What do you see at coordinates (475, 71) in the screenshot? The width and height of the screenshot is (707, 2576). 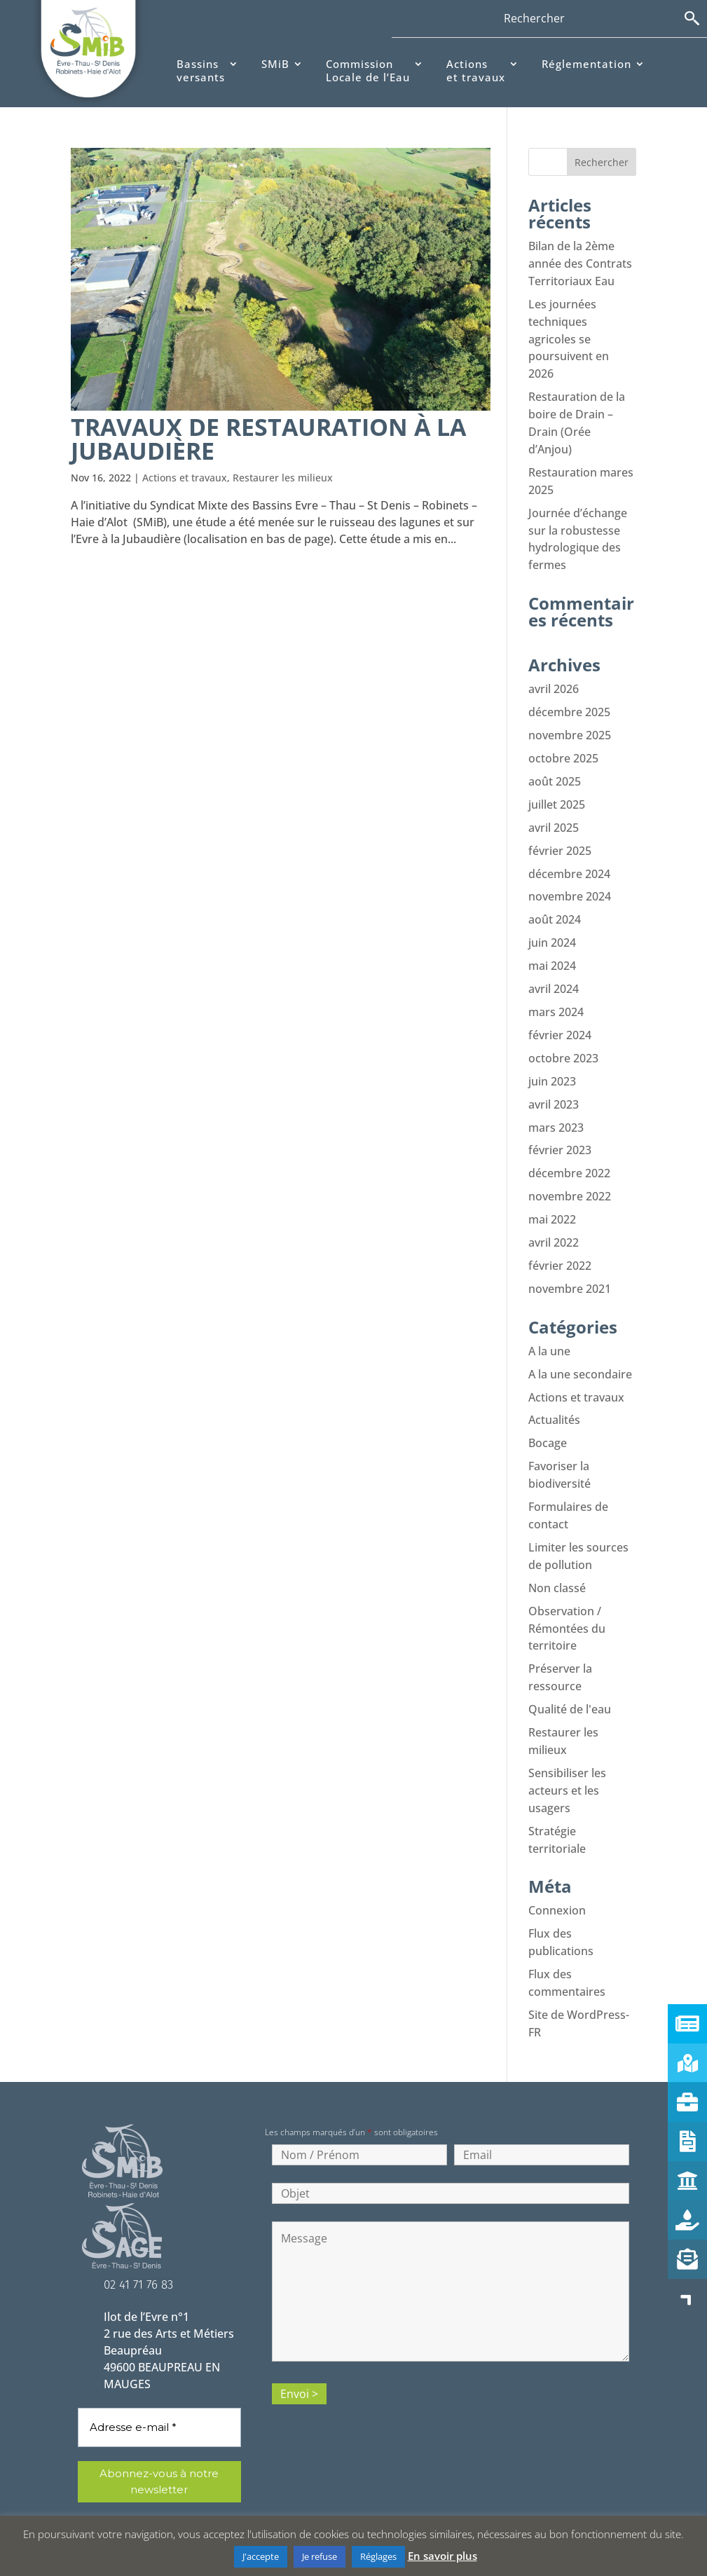 I see `Actionset travaux` at bounding box center [475, 71].